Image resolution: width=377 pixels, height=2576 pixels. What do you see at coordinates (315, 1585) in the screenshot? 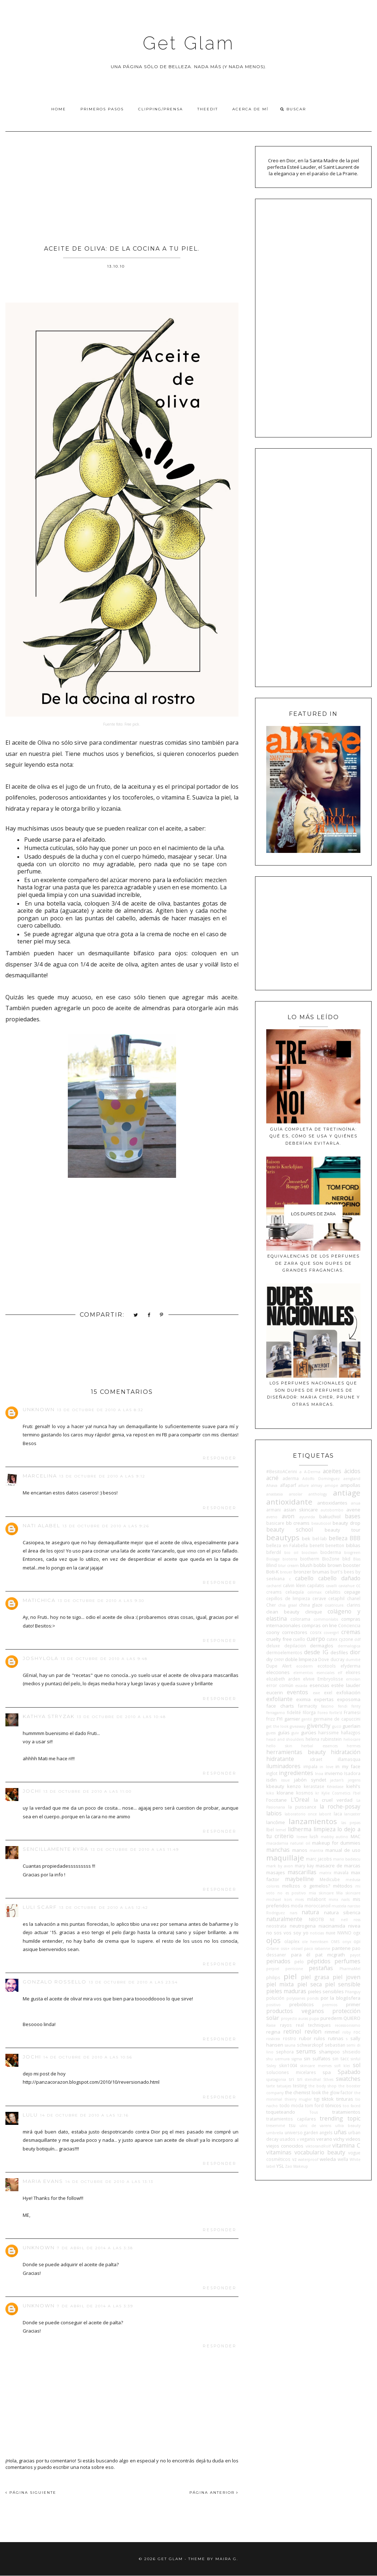
I see `capilatis` at bounding box center [315, 1585].